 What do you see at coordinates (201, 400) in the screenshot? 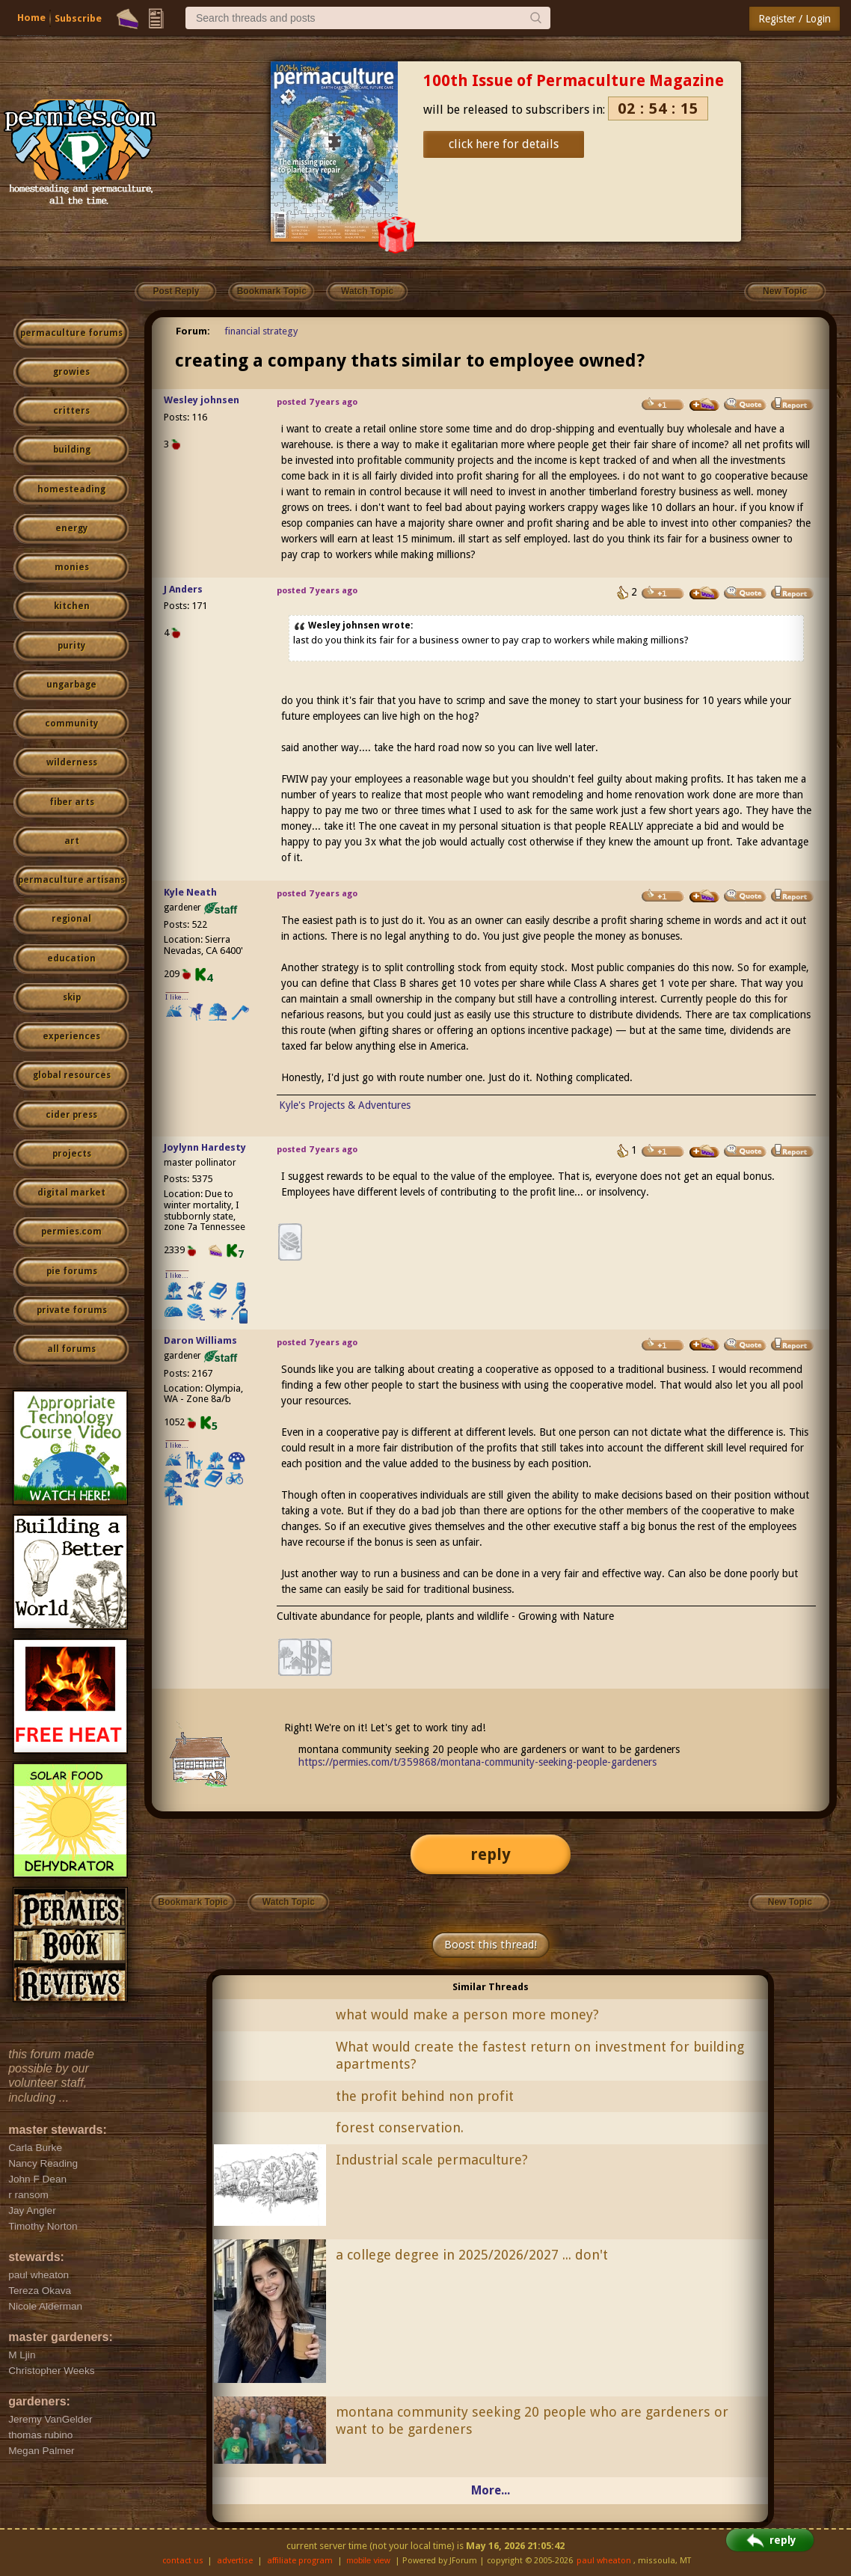
I see `Wesley johnsen` at bounding box center [201, 400].